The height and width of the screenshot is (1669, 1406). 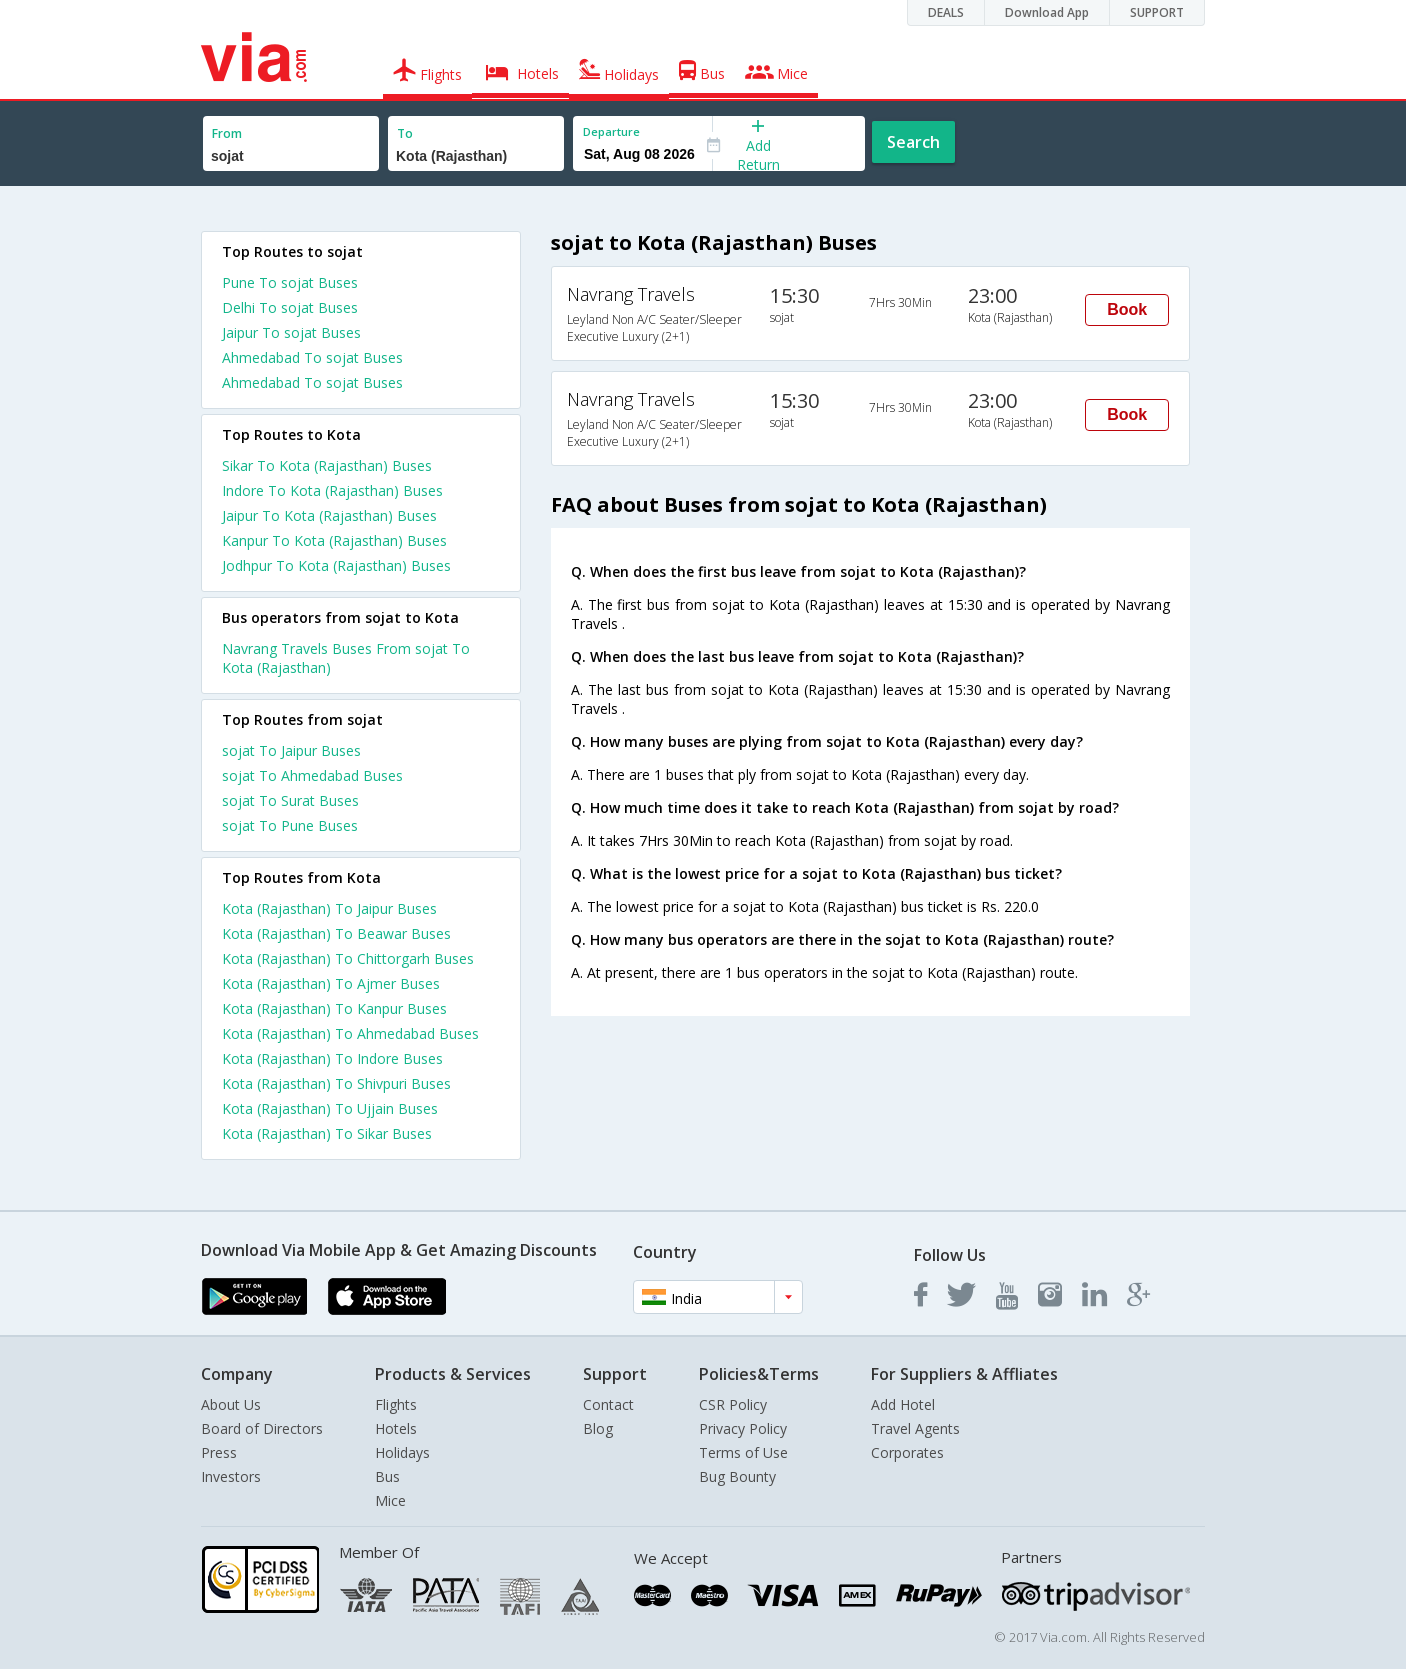 What do you see at coordinates (290, 307) in the screenshot?
I see `Delhi To sojat Buses` at bounding box center [290, 307].